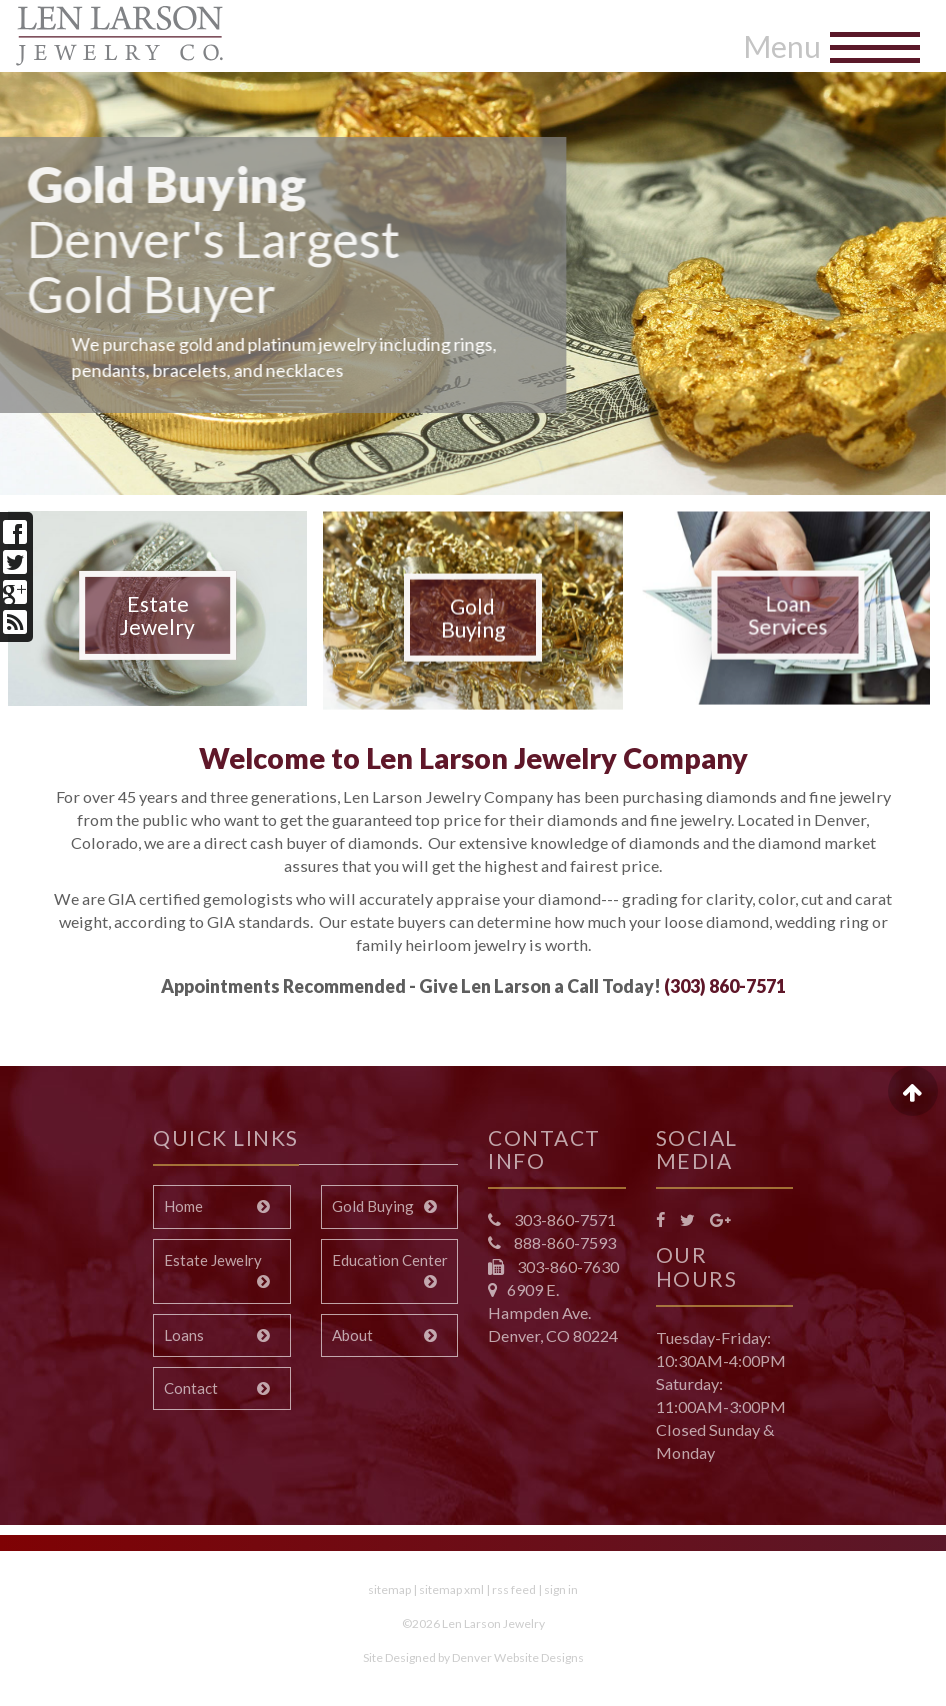  I want to click on [button], so click(57, 275).